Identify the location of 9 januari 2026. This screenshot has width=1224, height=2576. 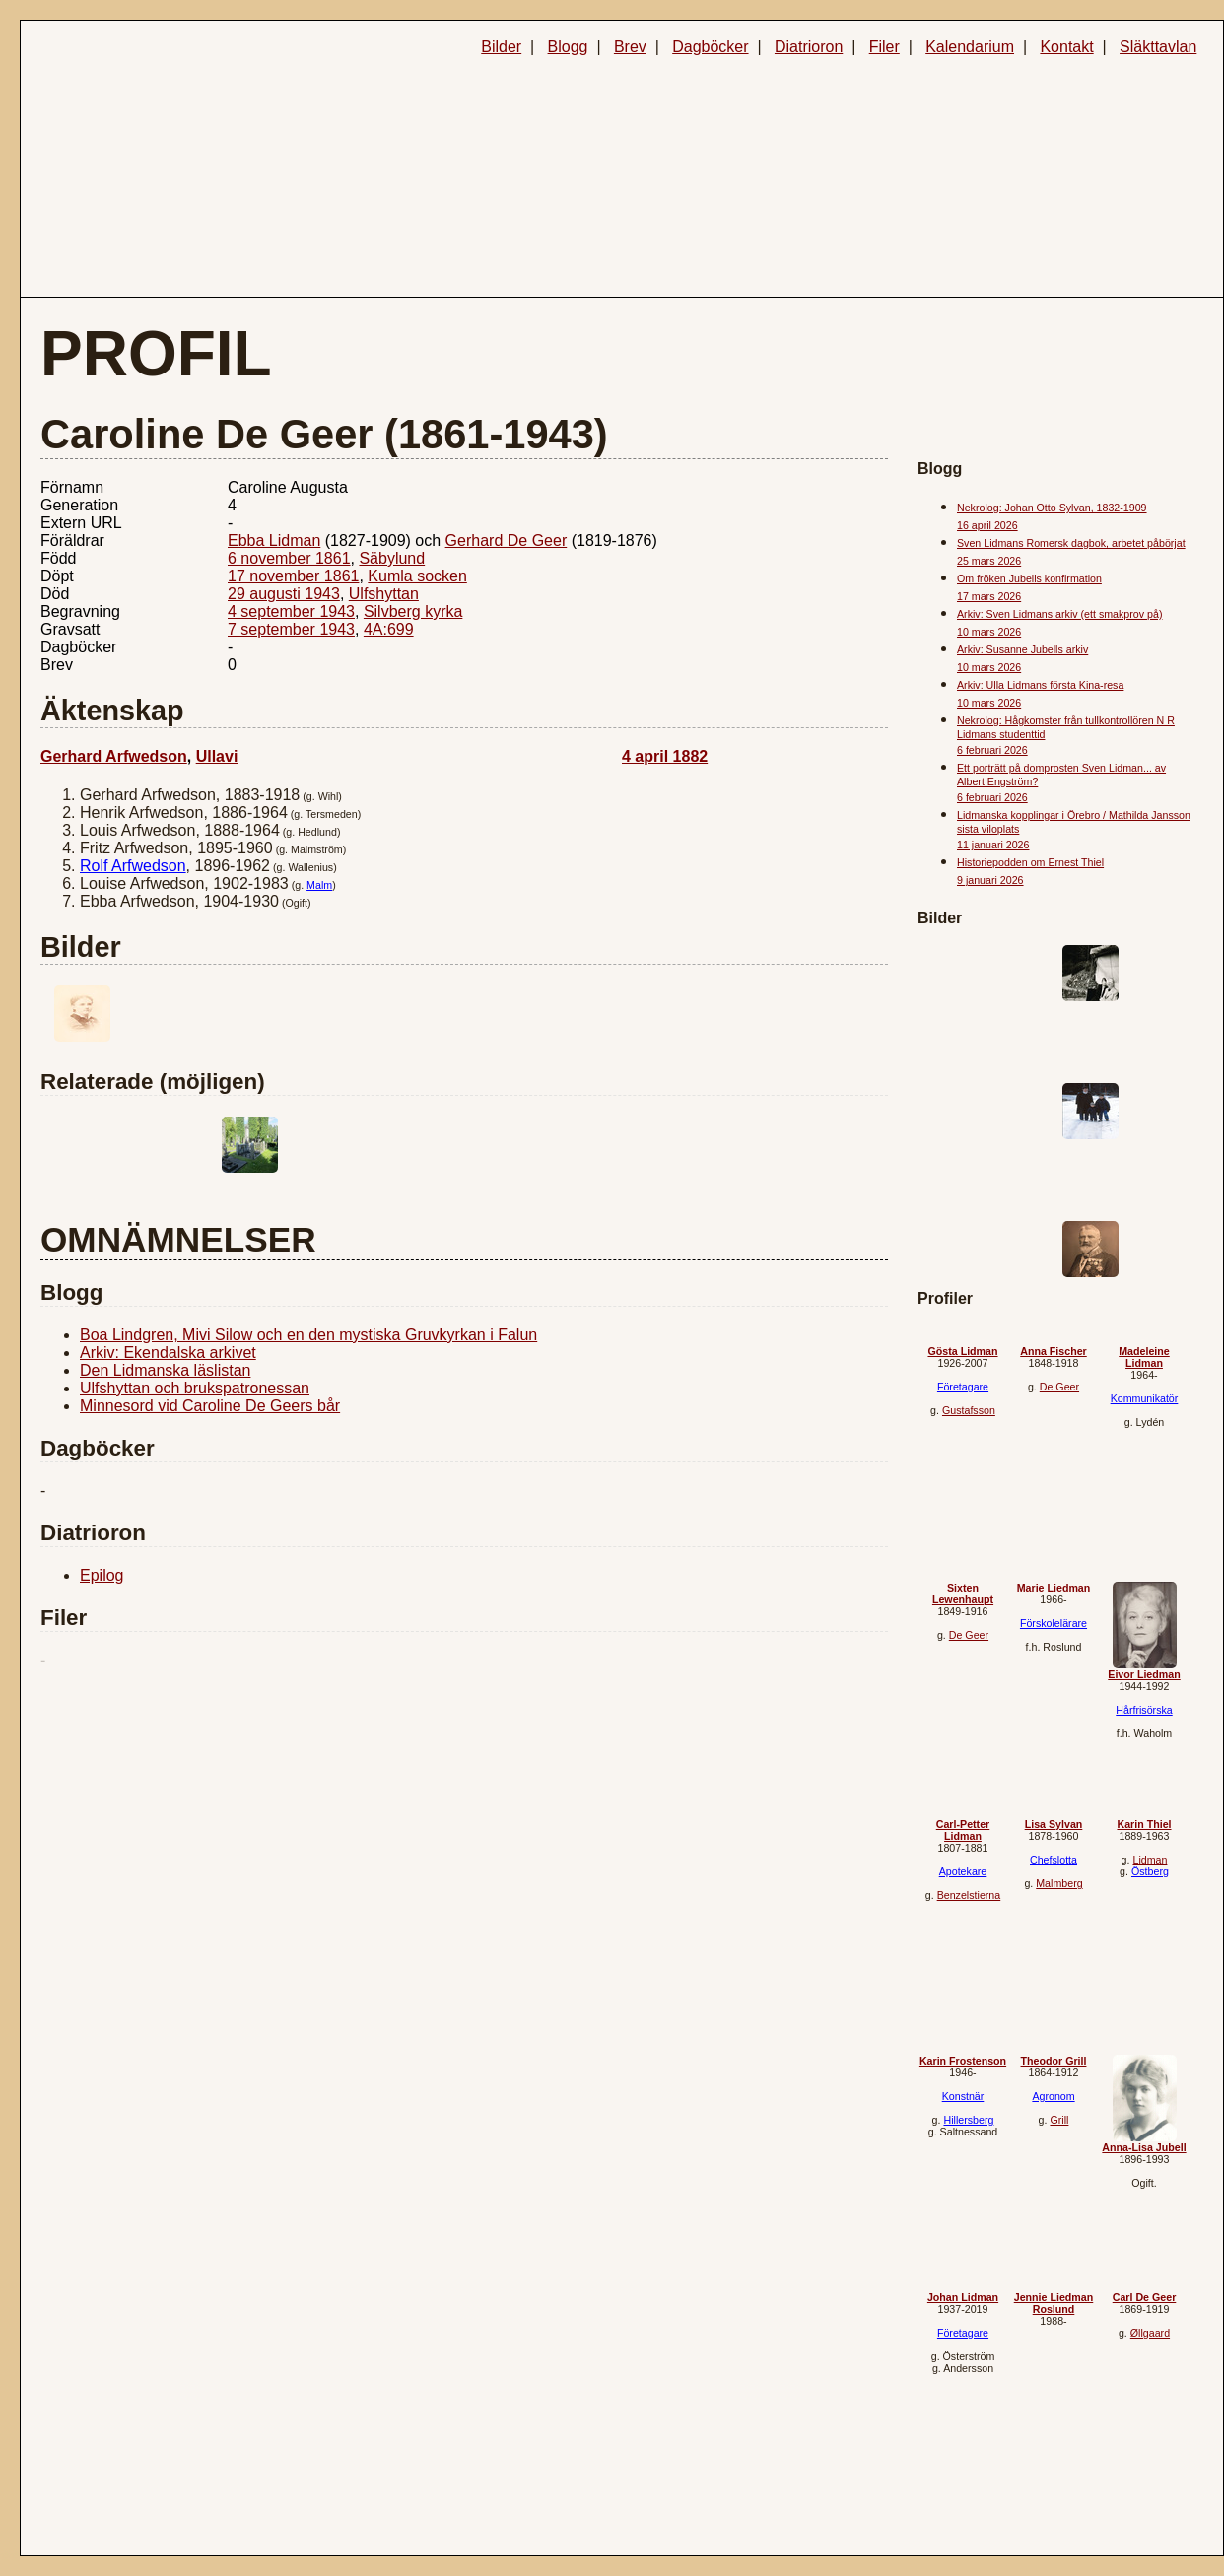
(990, 880).